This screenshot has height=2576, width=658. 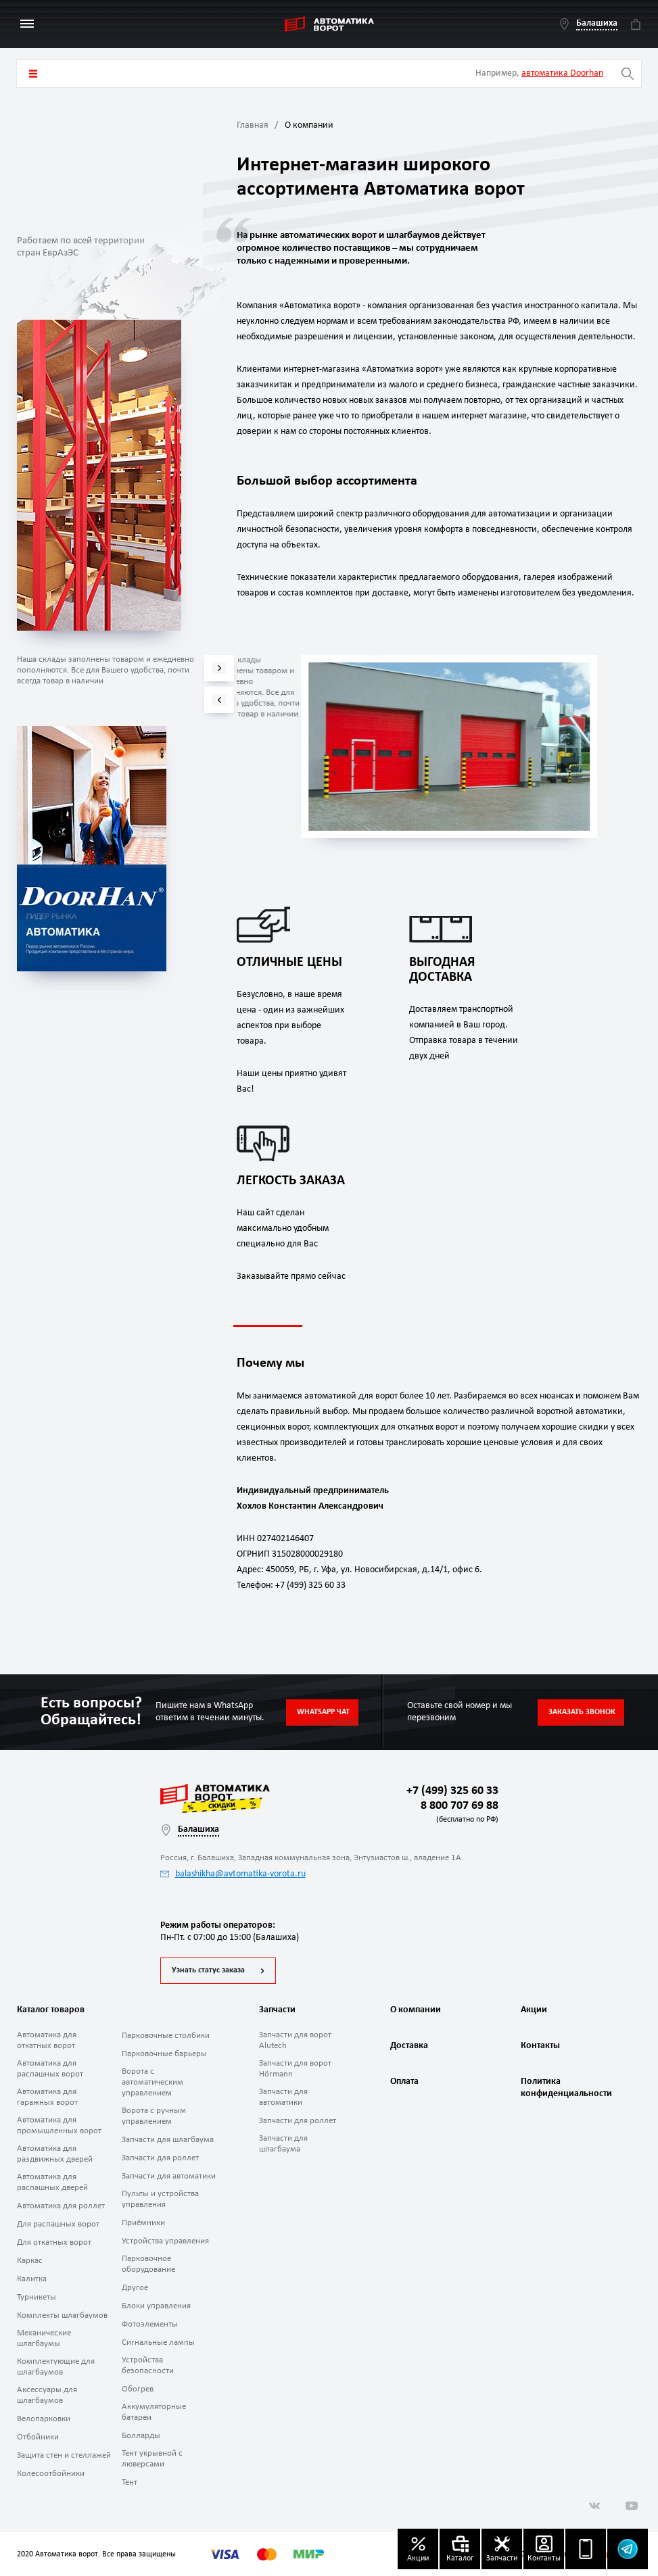 What do you see at coordinates (148, 2365) in the screenshot?
I see `Устройства безопасности` at bounding box center [148, 2365].